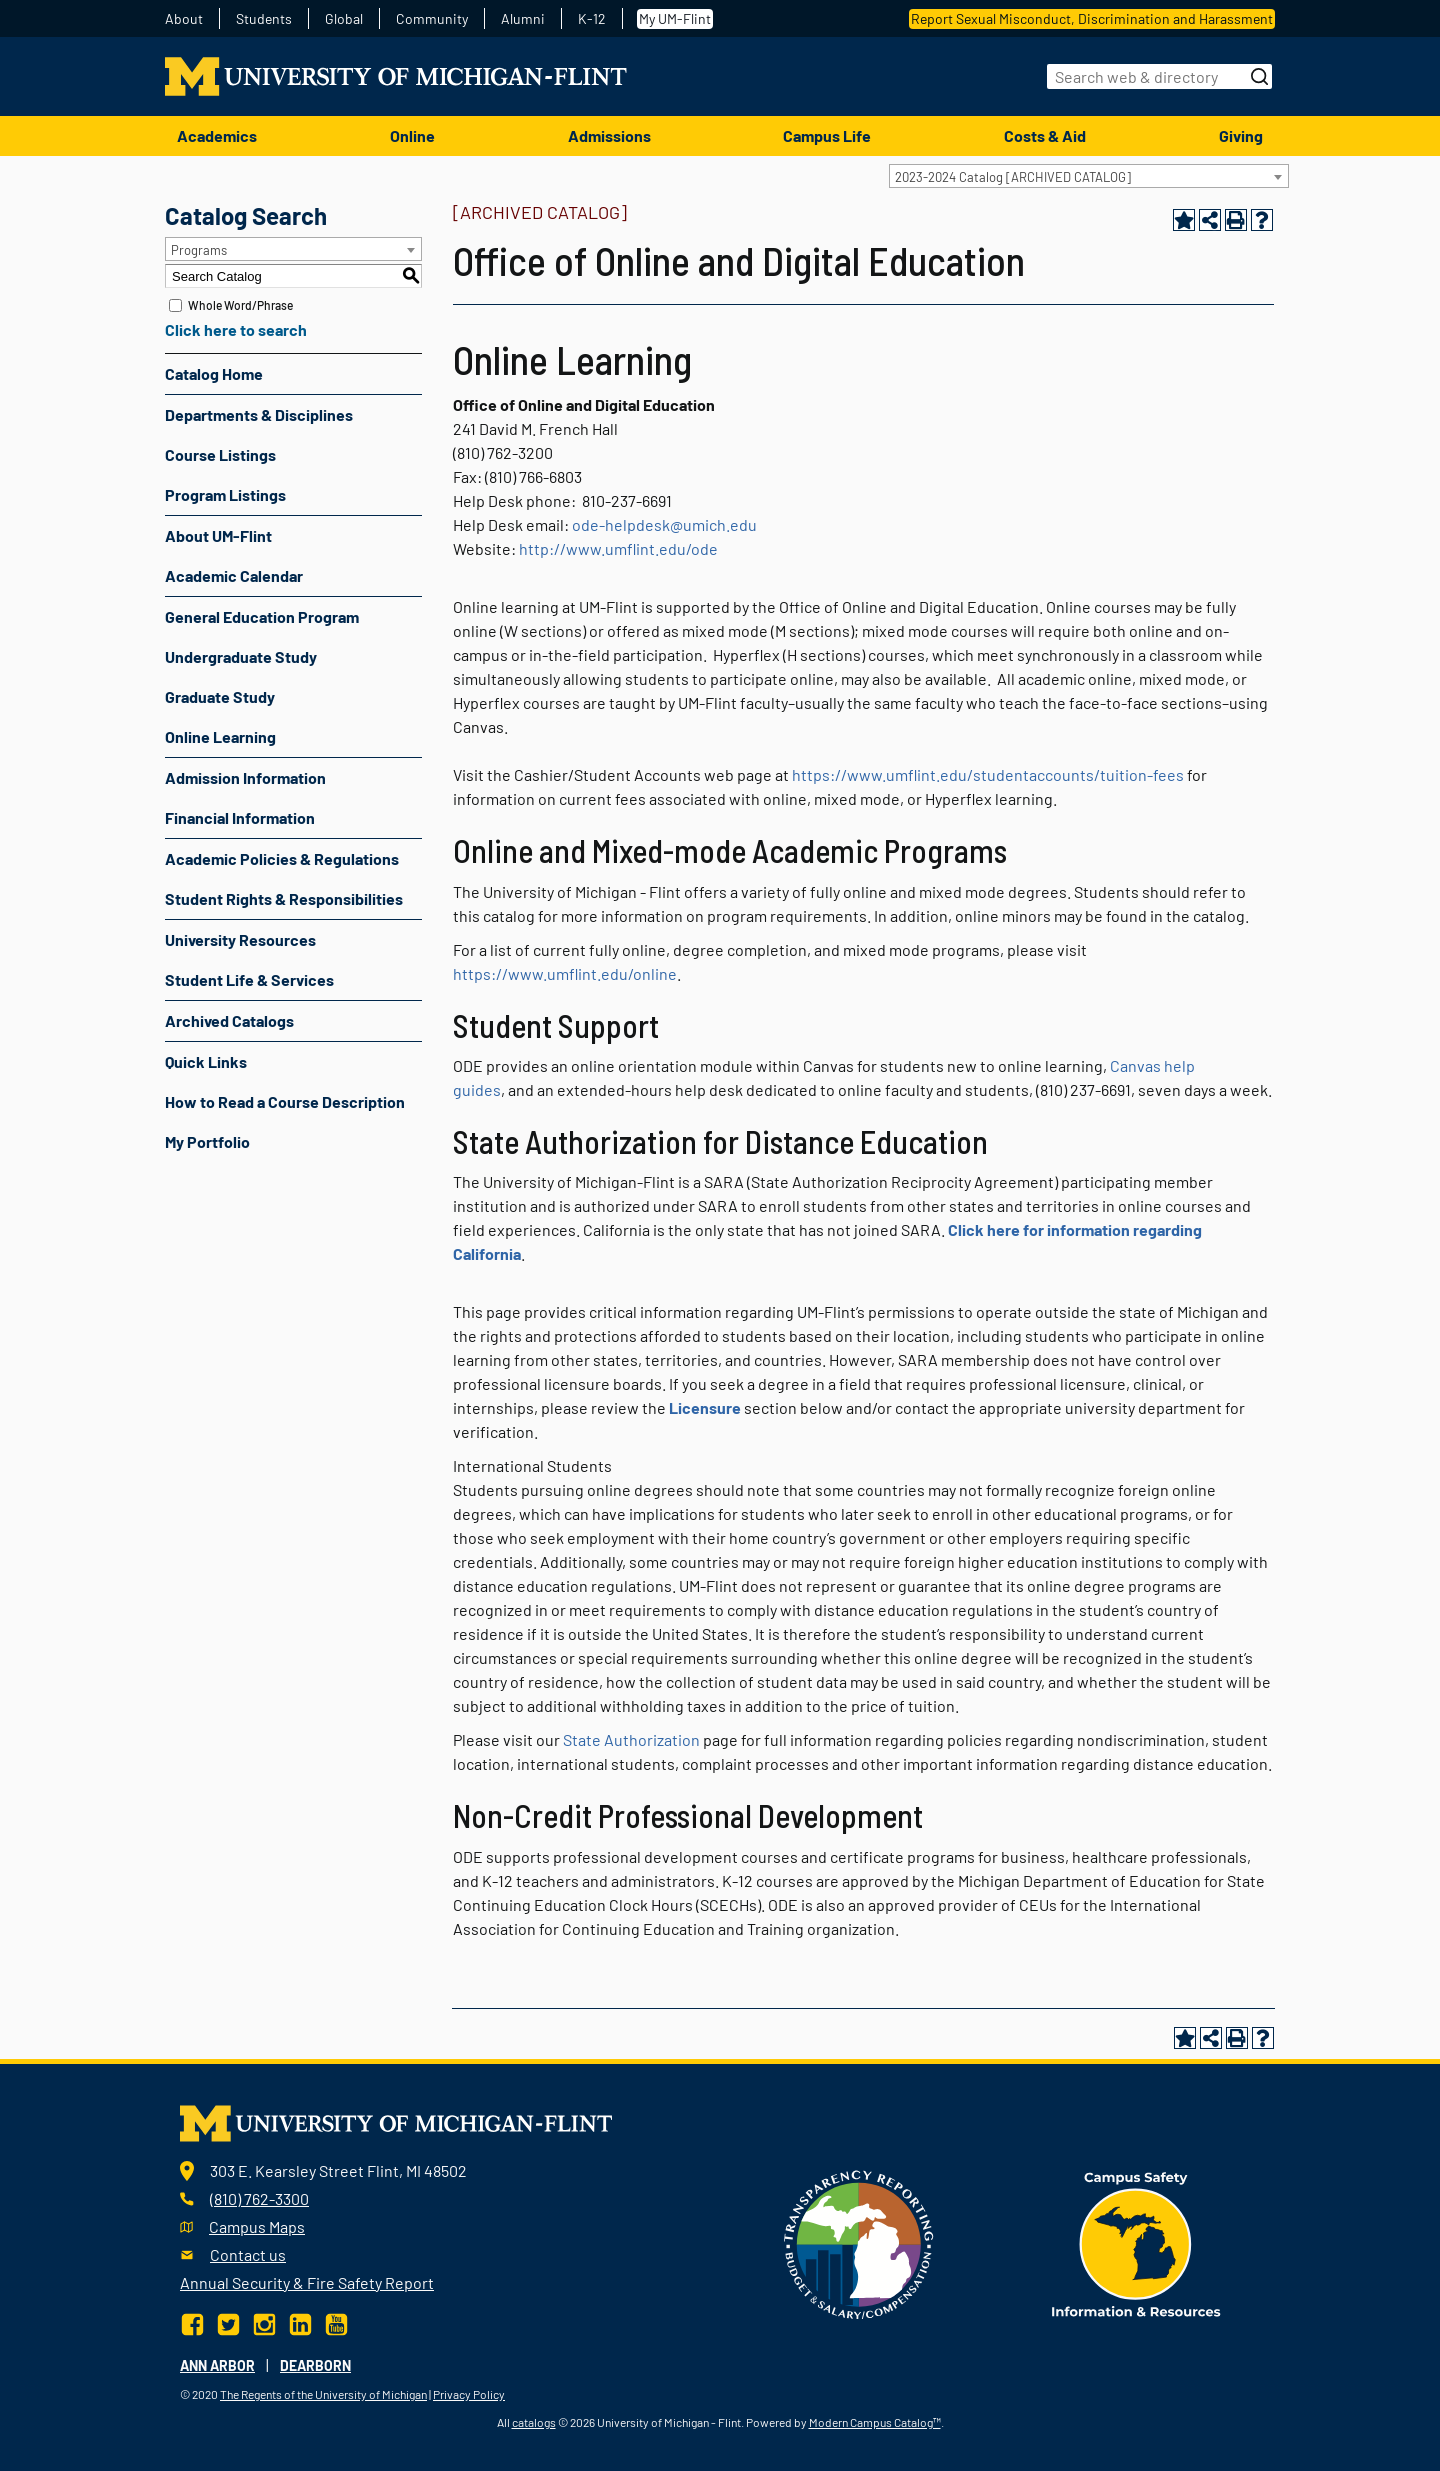 This screenshot has height=2471, width=1440. What do you see at coordinates (1136, 2242) in the screenshot?
I see `[campus safety badge]` at bounding box center [1136, 2242].